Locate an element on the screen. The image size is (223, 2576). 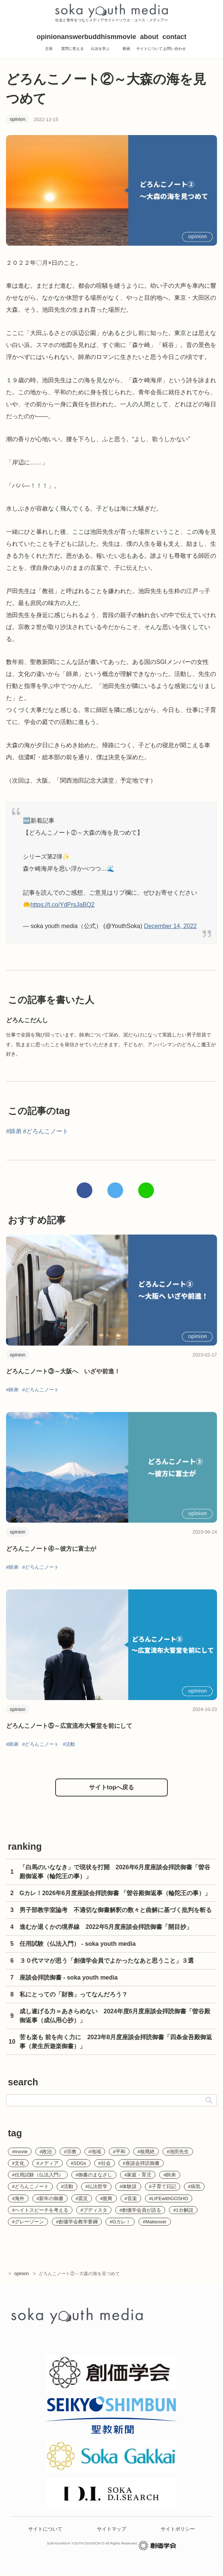
#震災 is located at coordinates (81, 2198).